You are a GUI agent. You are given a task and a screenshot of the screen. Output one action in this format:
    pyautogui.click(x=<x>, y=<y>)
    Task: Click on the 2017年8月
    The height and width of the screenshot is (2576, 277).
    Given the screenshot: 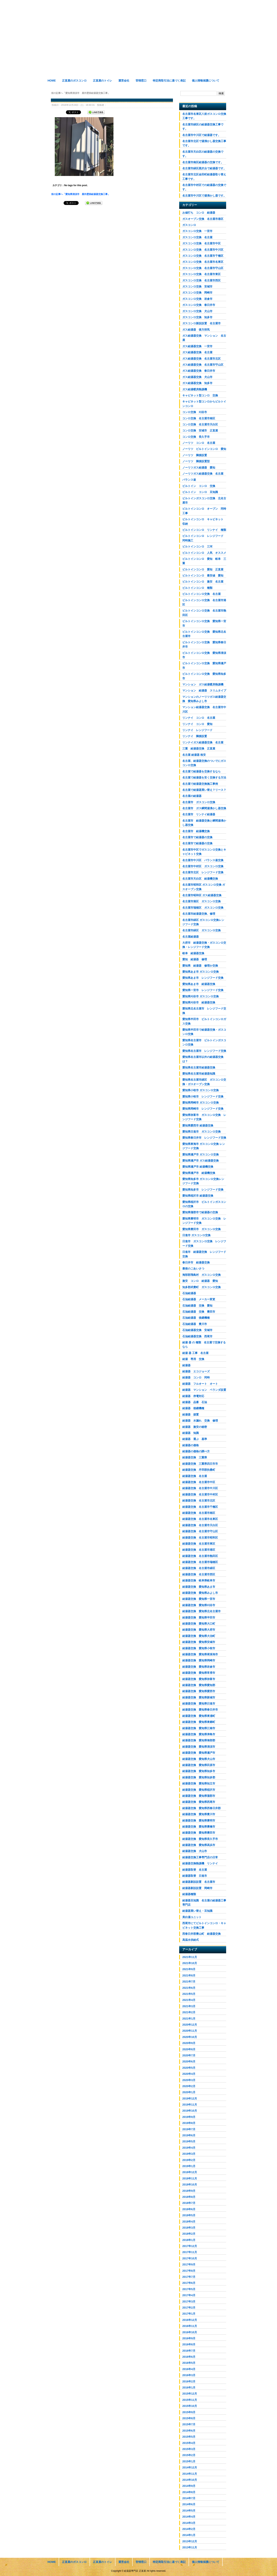 What is the action you would take?
    pyautogui.click(x=188, y=2270)
    